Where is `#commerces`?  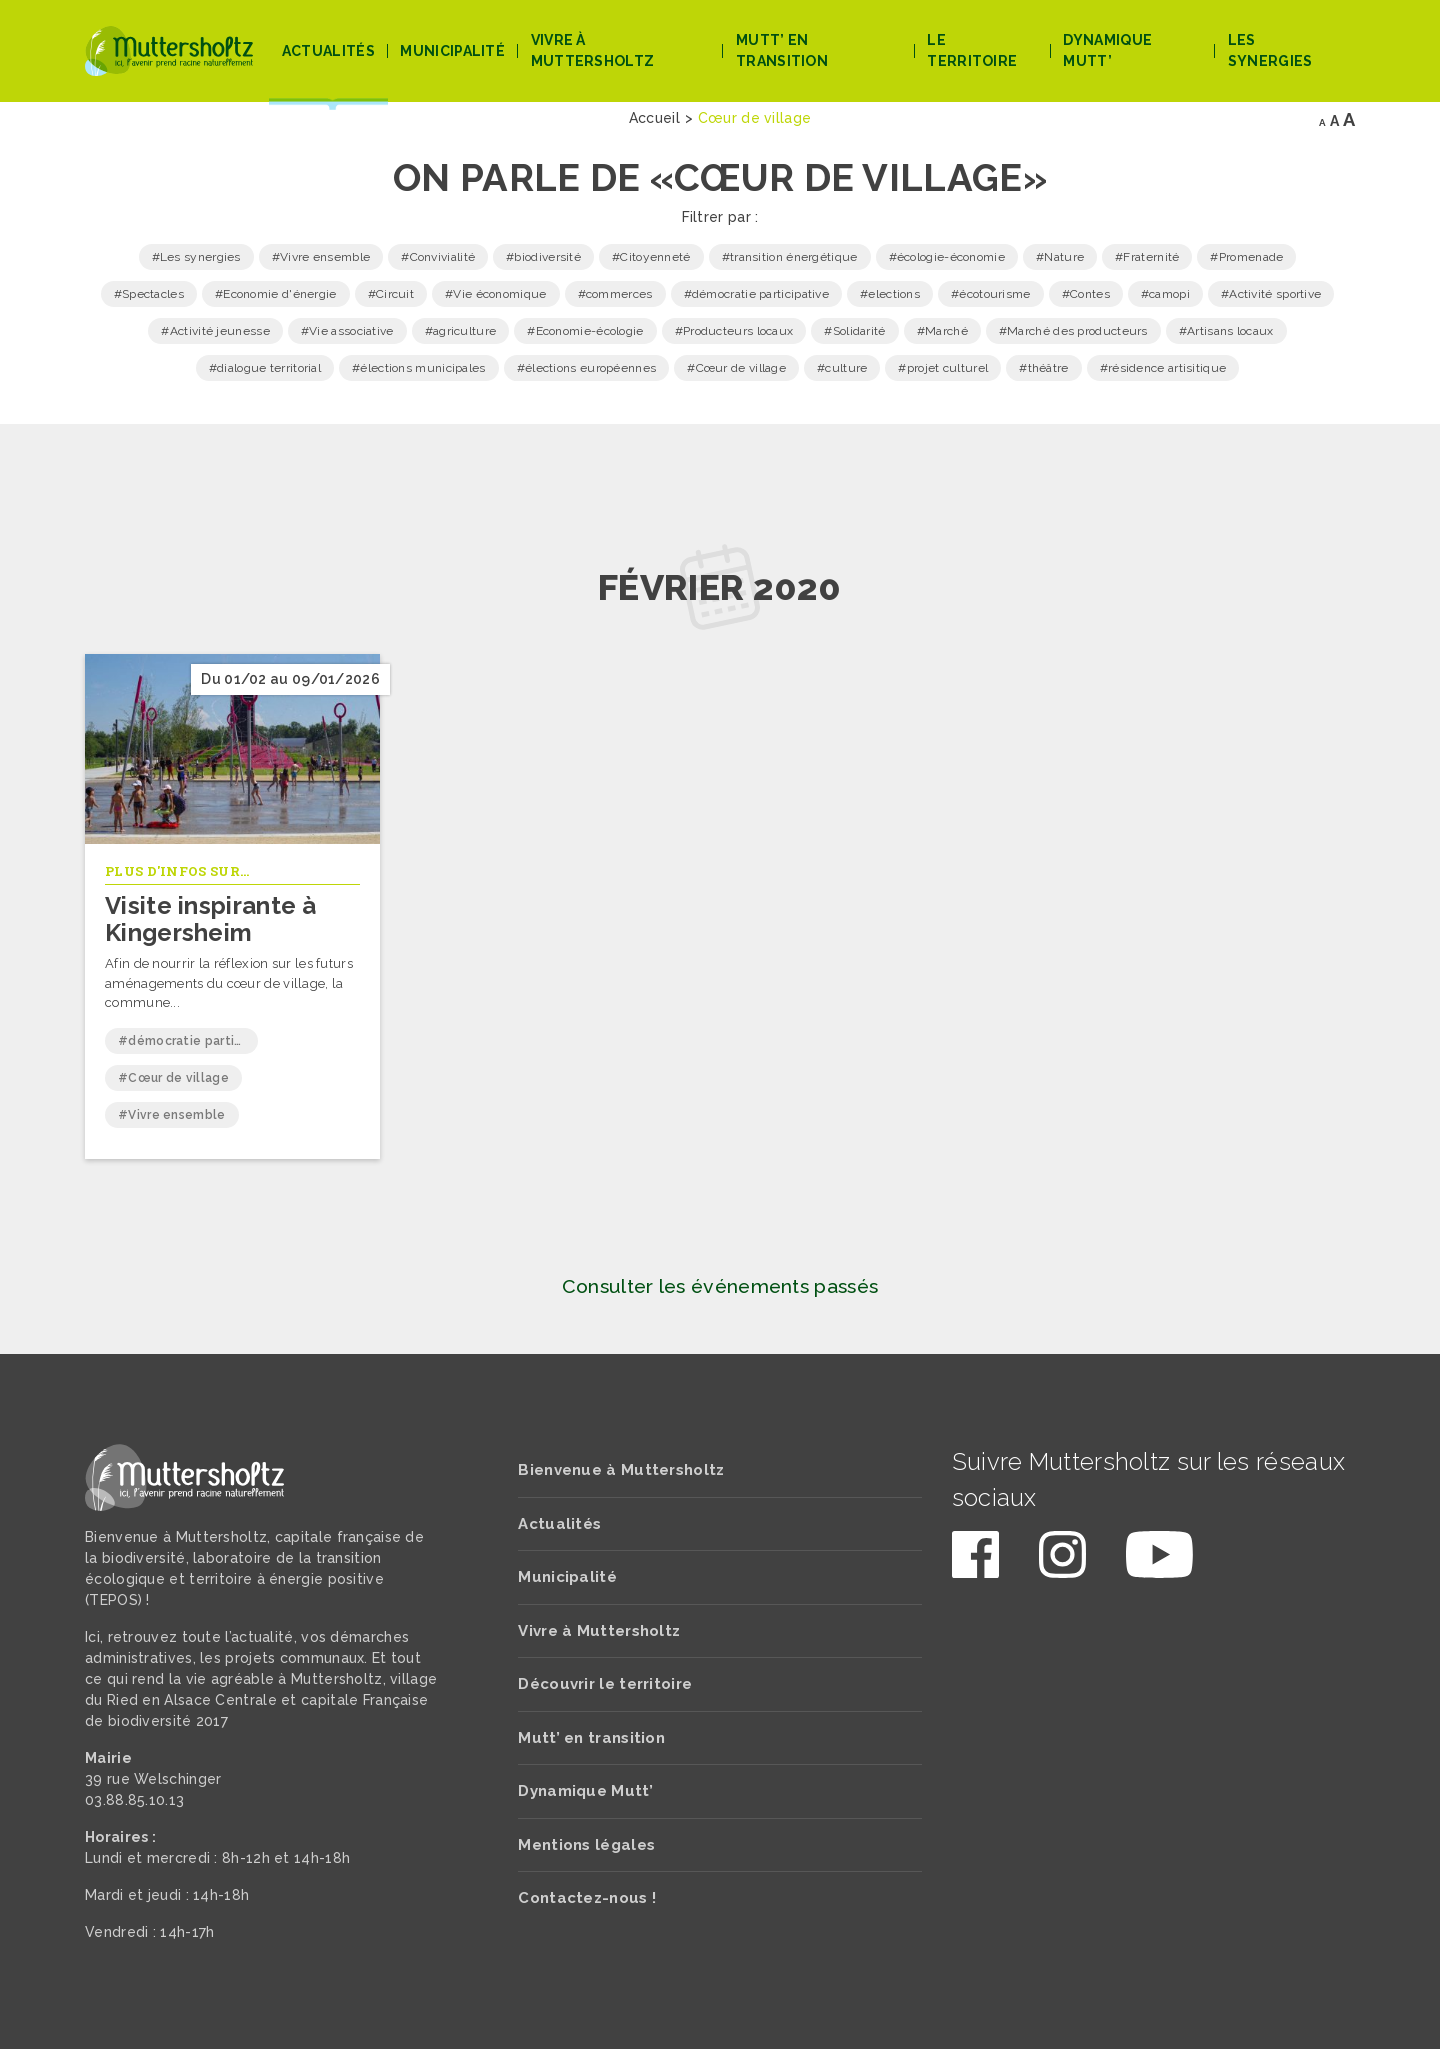
#commerces is located at coordinates (615, 294).